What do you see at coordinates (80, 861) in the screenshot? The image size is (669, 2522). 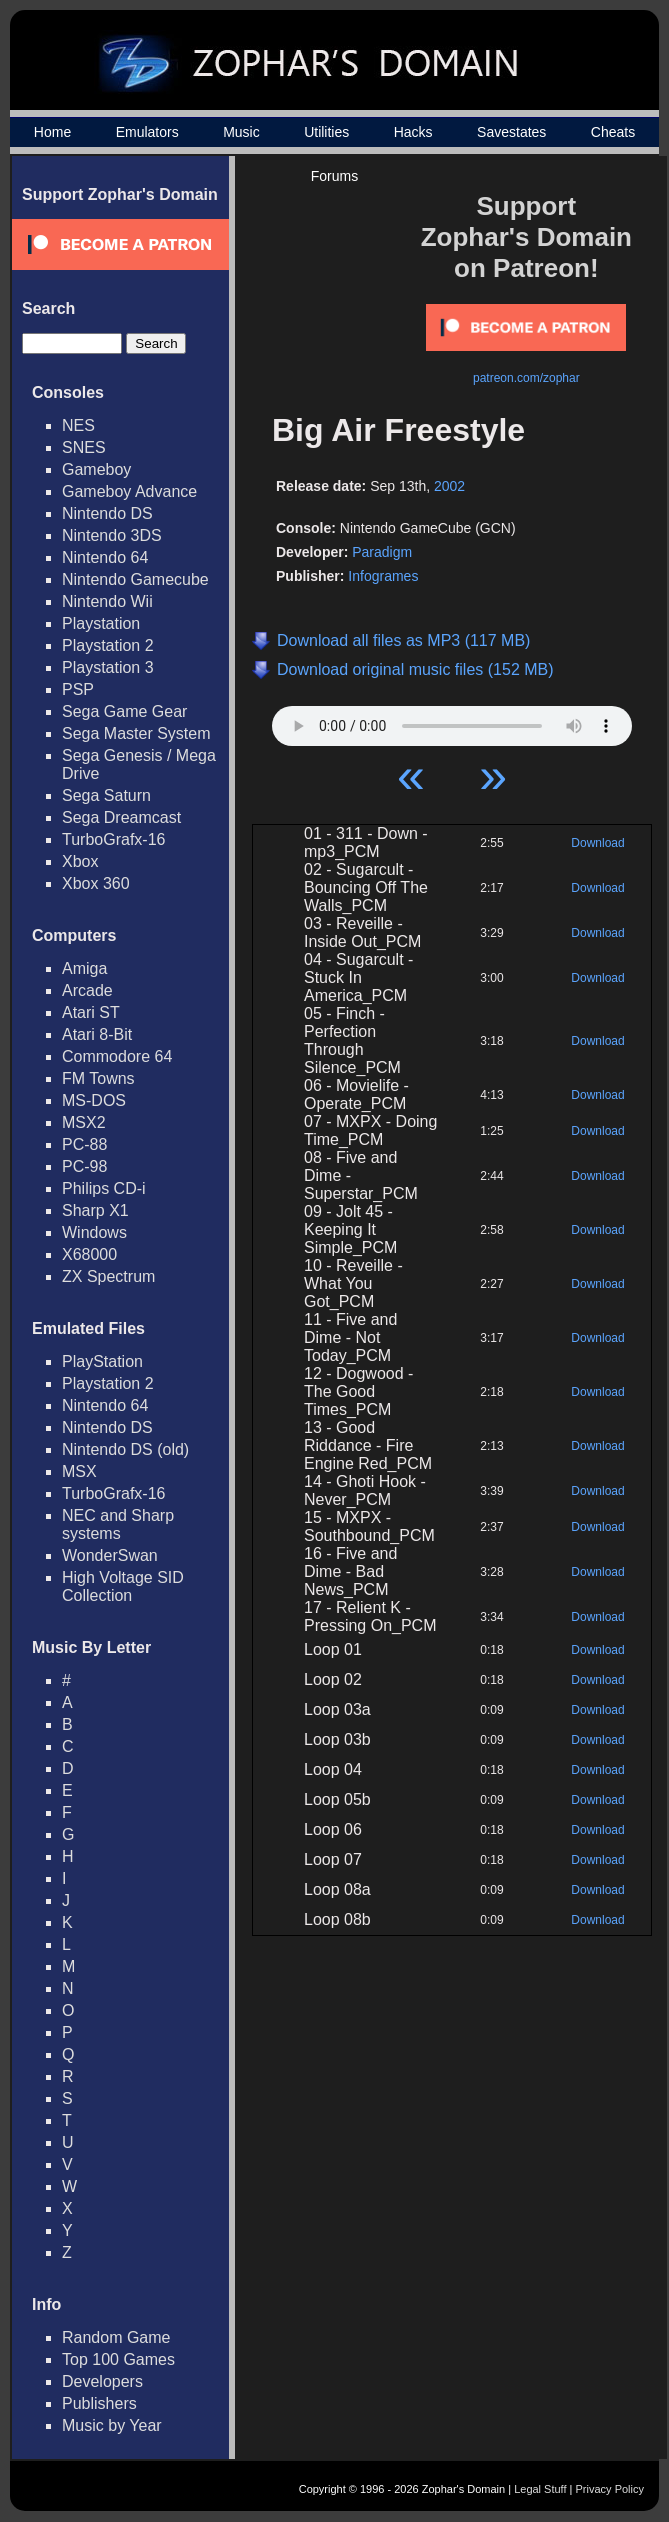 I see `Xbox` at bounding box center [80, 861].